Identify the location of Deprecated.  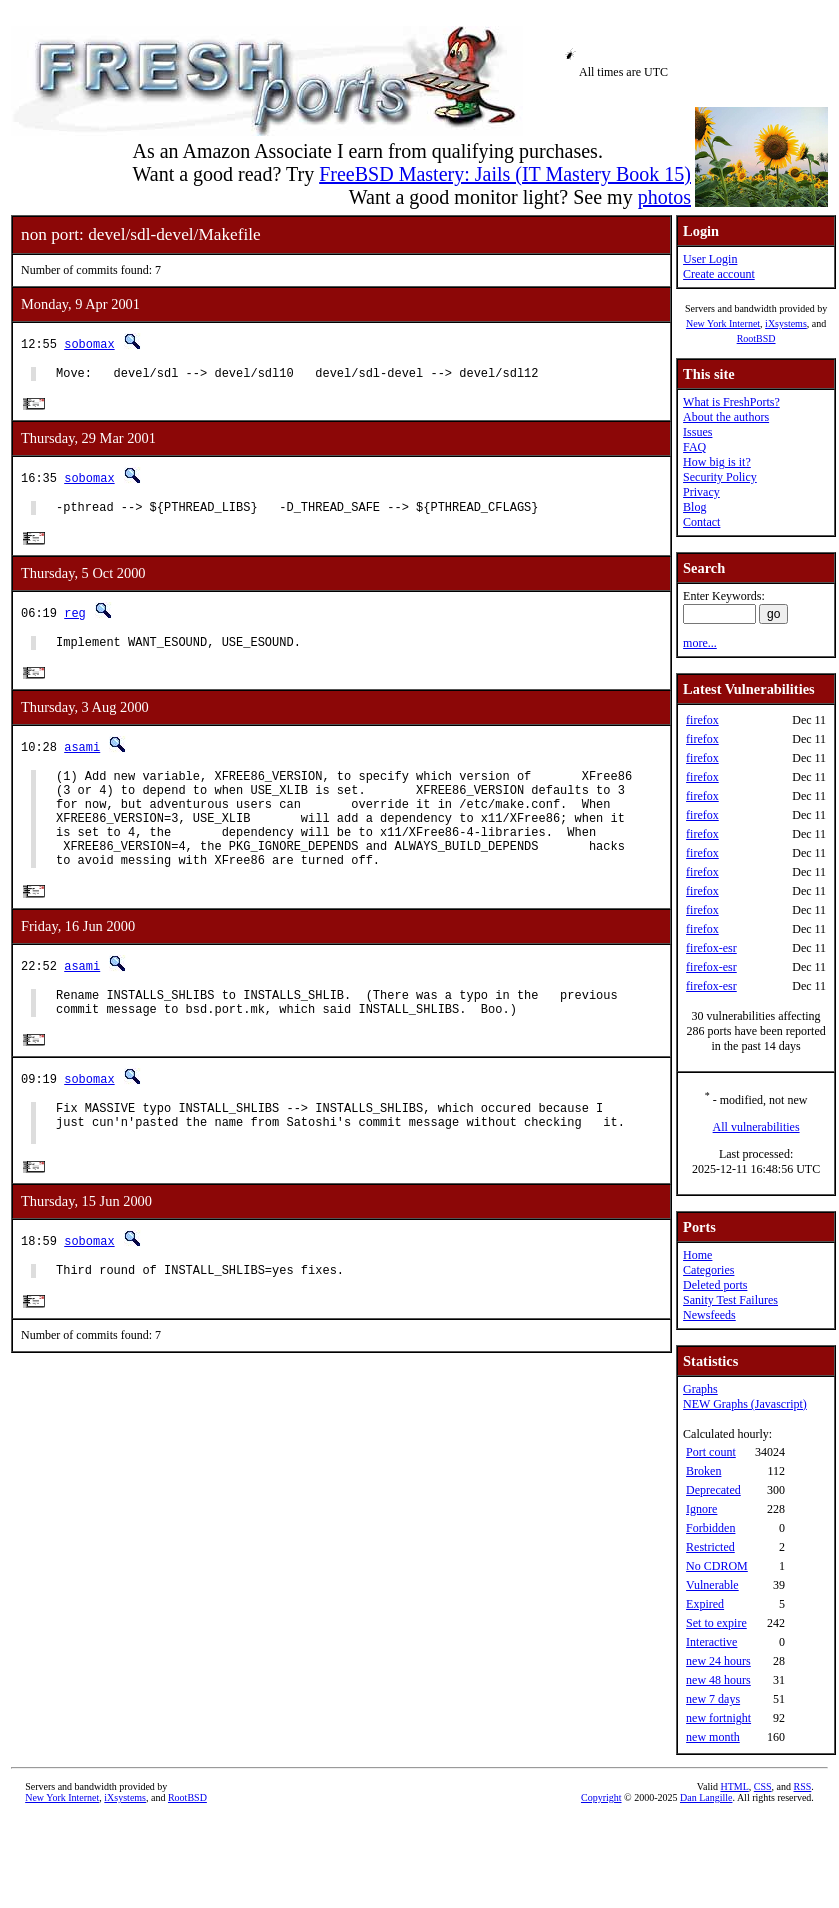
(713, 1490).